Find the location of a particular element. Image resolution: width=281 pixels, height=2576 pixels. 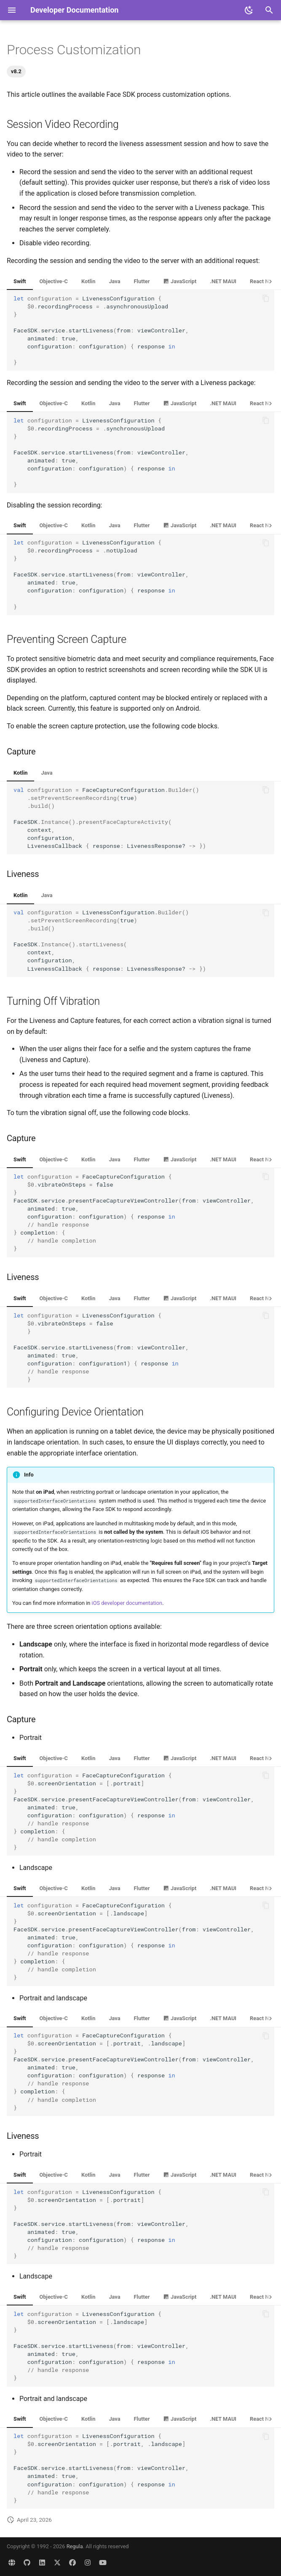

Kotlin is located at coordinates (88, 281).